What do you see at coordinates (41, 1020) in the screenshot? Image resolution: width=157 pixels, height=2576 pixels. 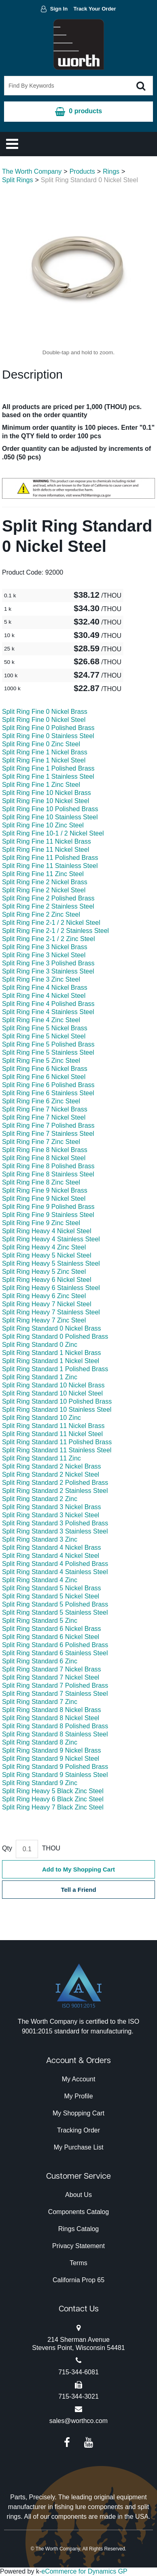 I see `Split Ring Fine 4 Zinc Steel` at bounding box center [41, 1020].